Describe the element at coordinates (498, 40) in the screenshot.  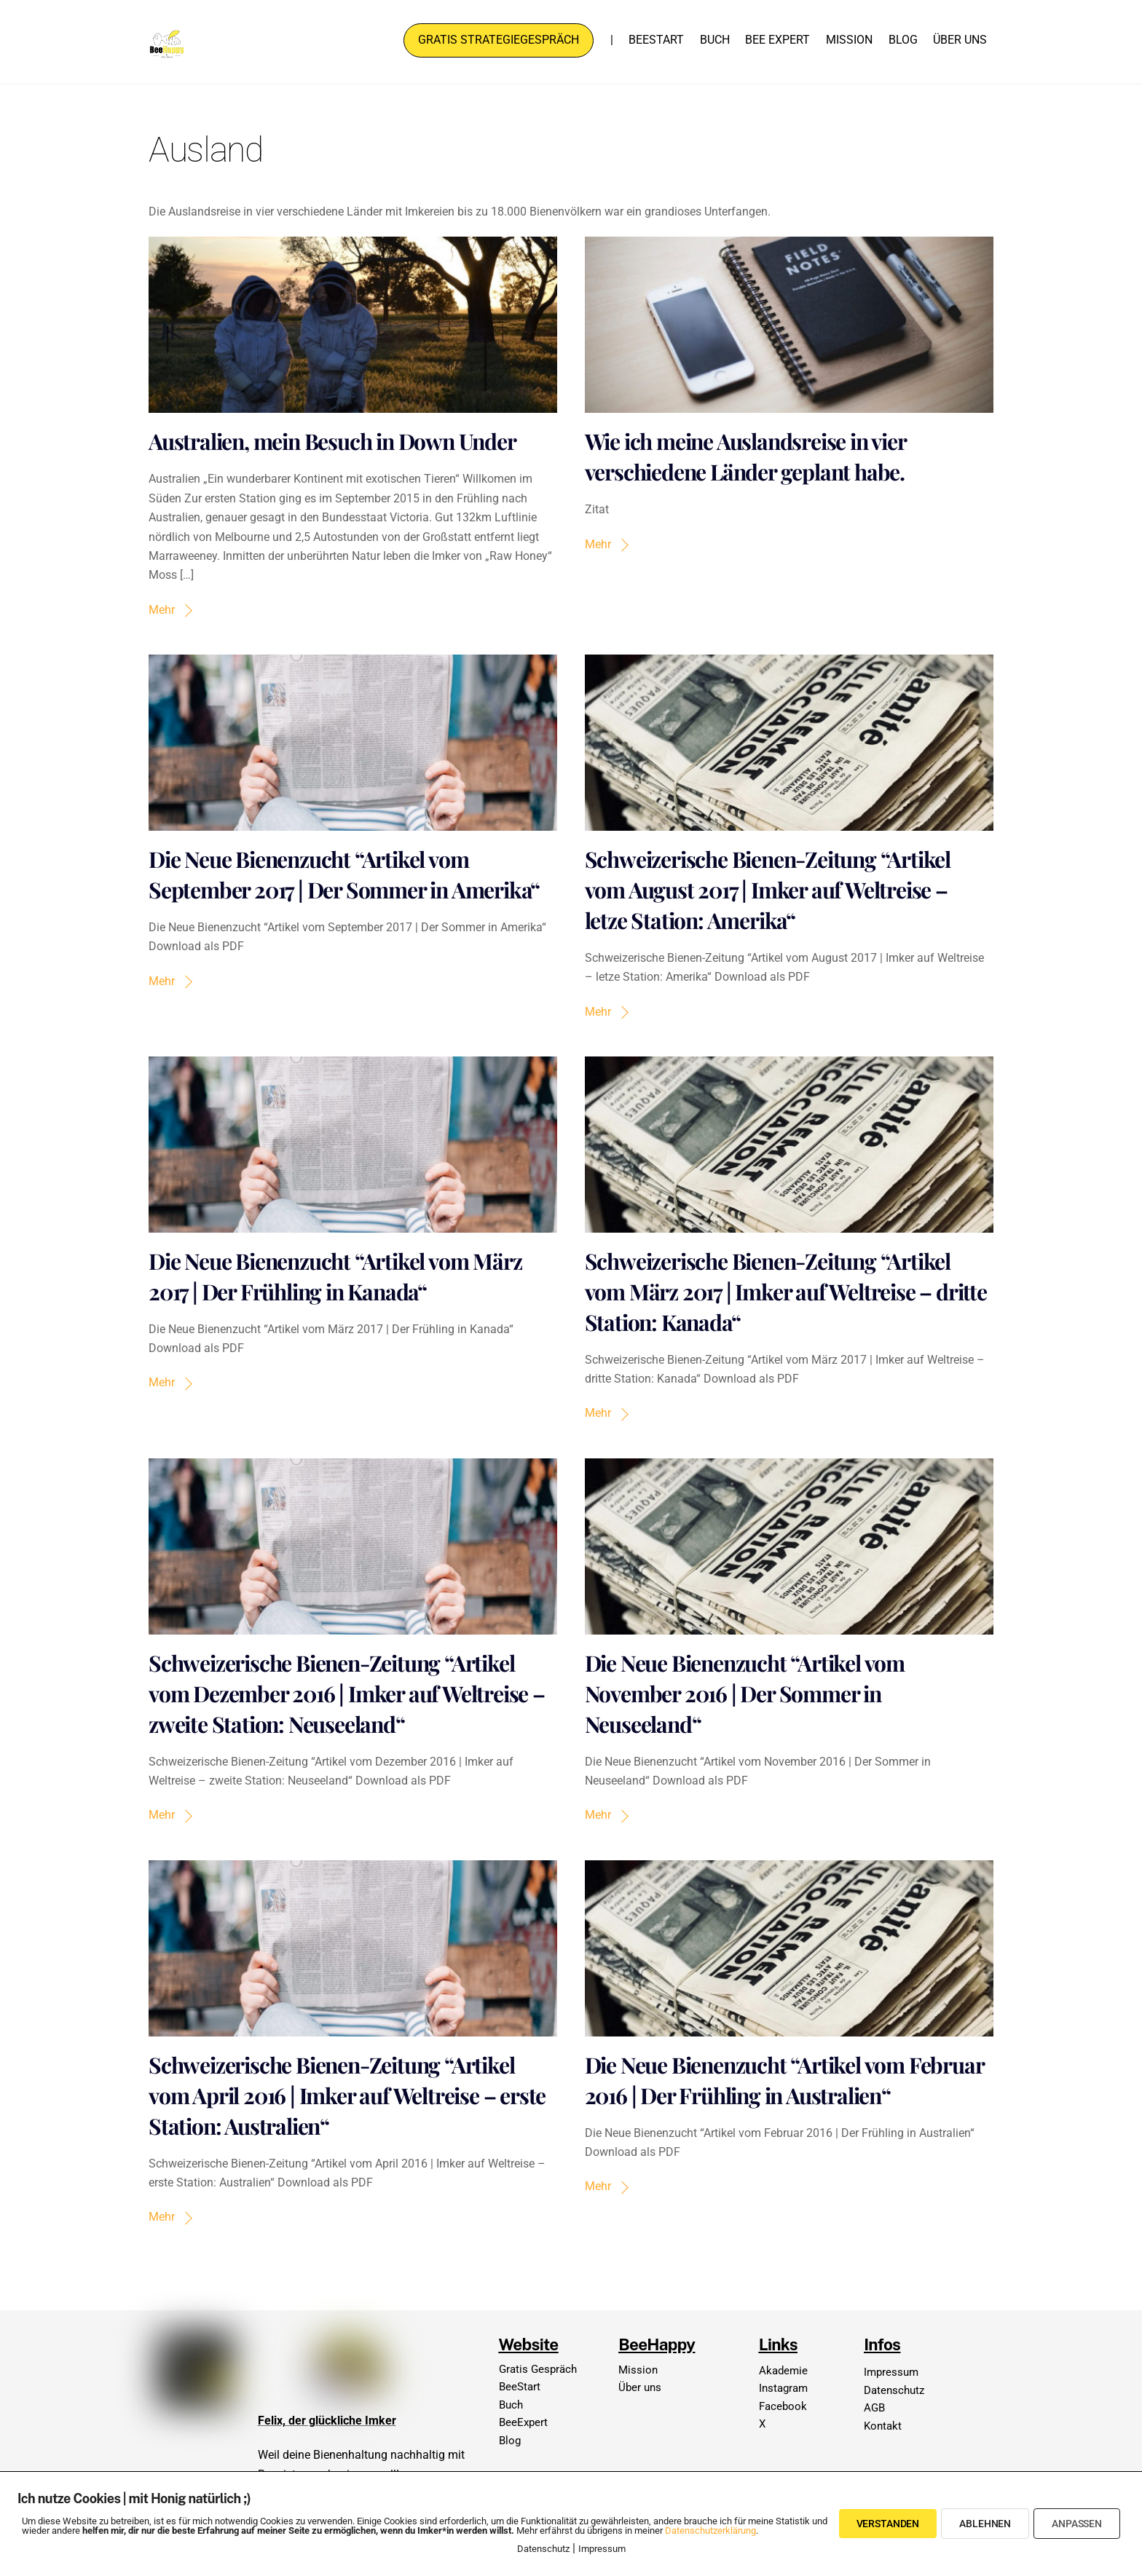
I see `Gratis Strategiegespräch` at that location.